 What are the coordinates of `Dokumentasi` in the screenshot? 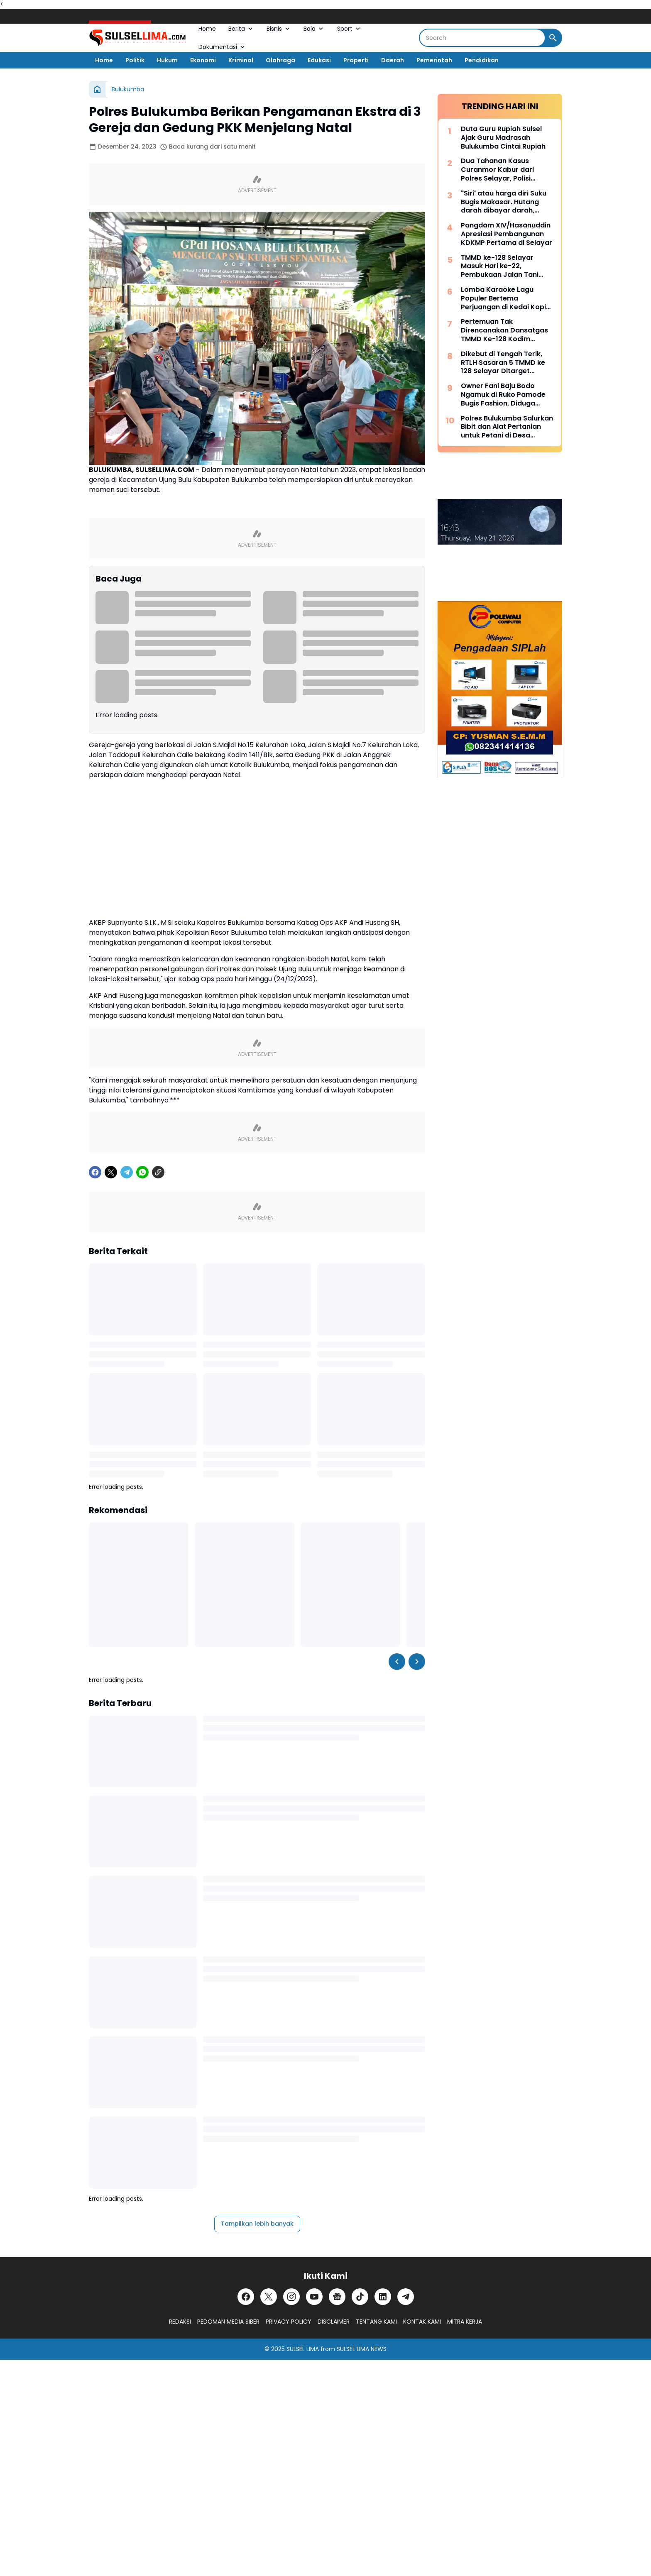 It's located at (222, 47).